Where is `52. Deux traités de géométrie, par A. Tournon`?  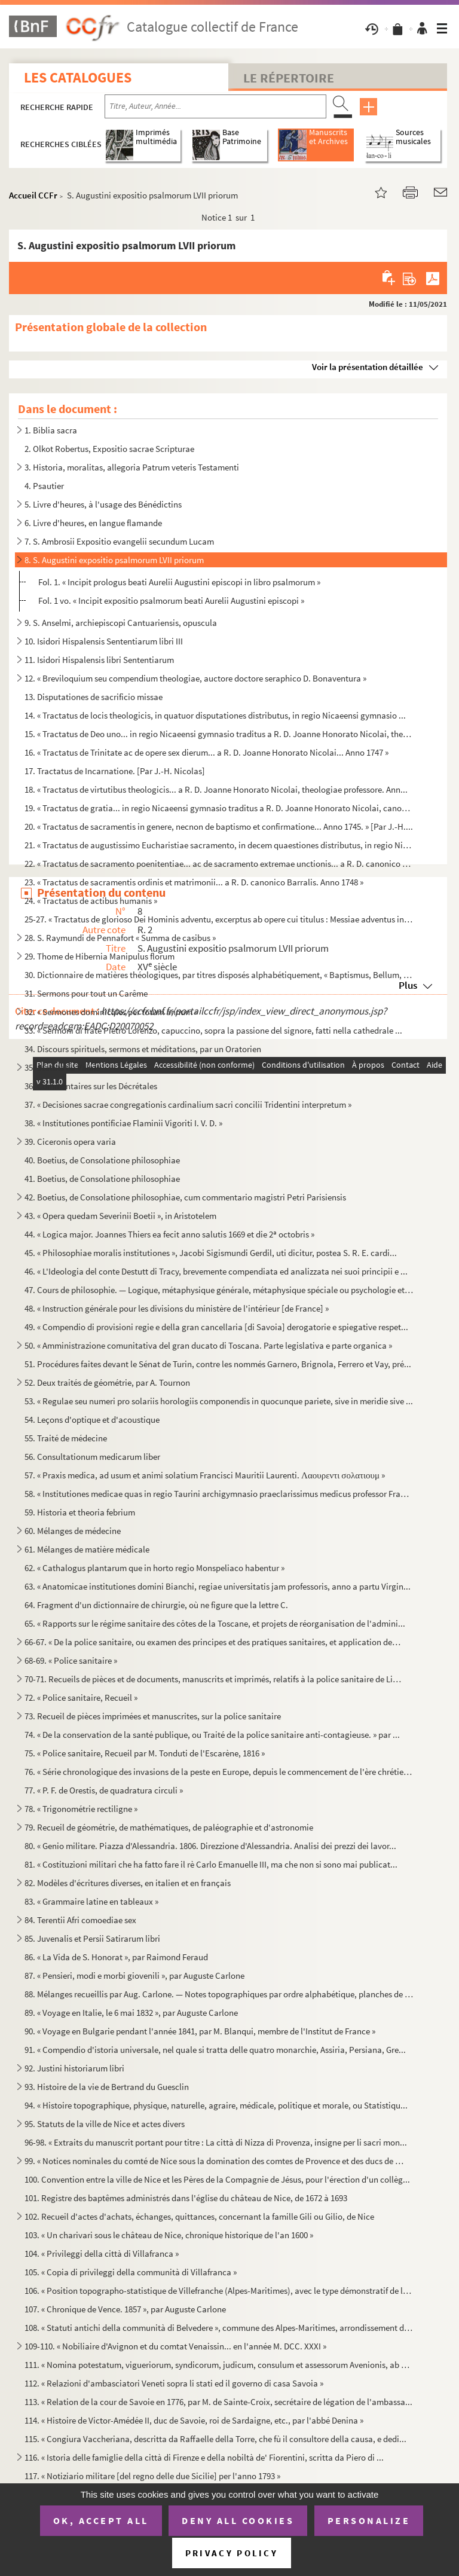 52. Deux traités de géométrie, par A. Tournon is located at coordinates (107, 1382).